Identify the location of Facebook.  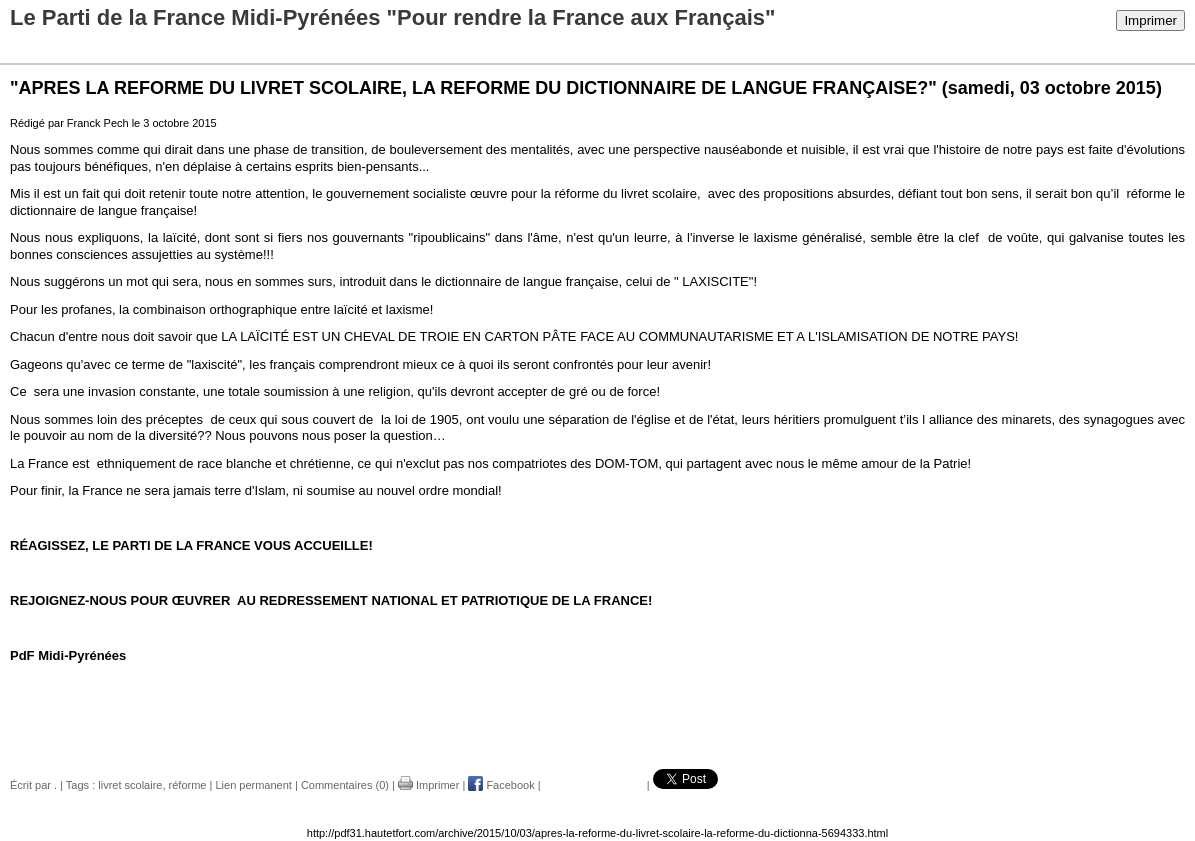
(501, 785).